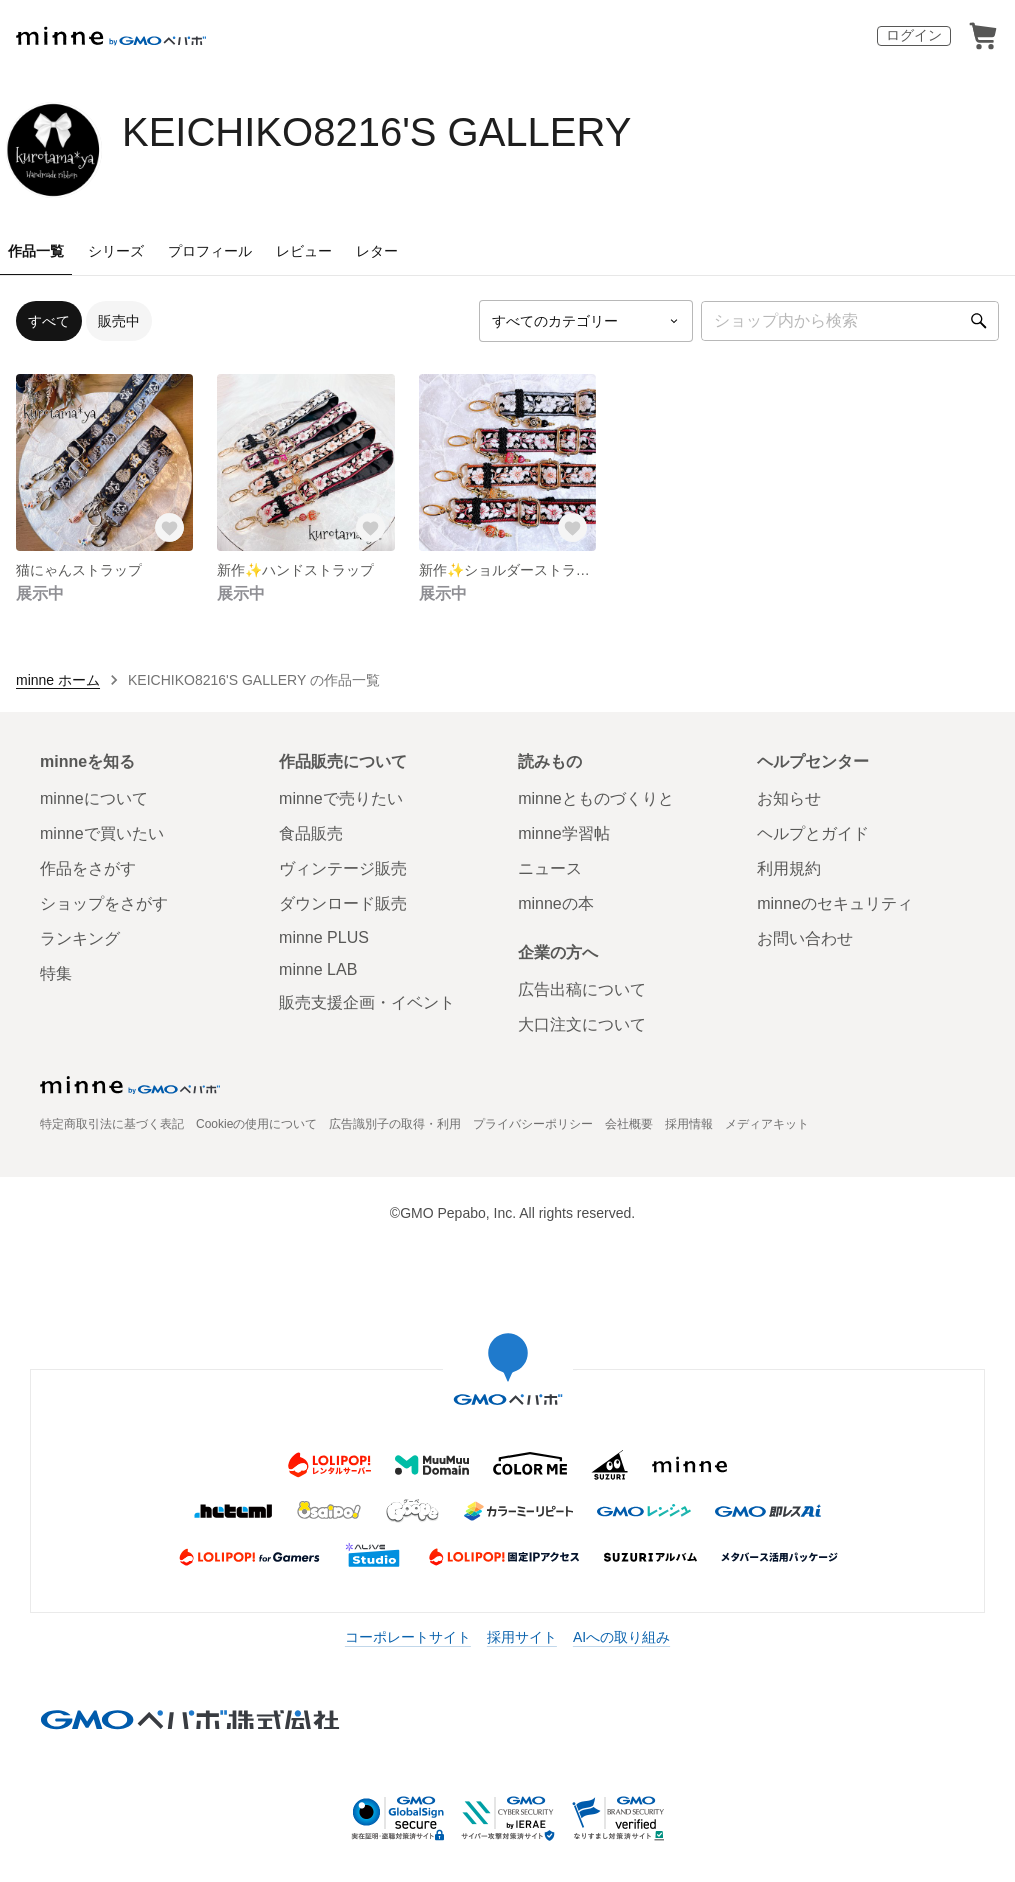  Describe the element at coordinates (343, 868) in the screenshot. I see `ヴィンテージ販売` at that location.